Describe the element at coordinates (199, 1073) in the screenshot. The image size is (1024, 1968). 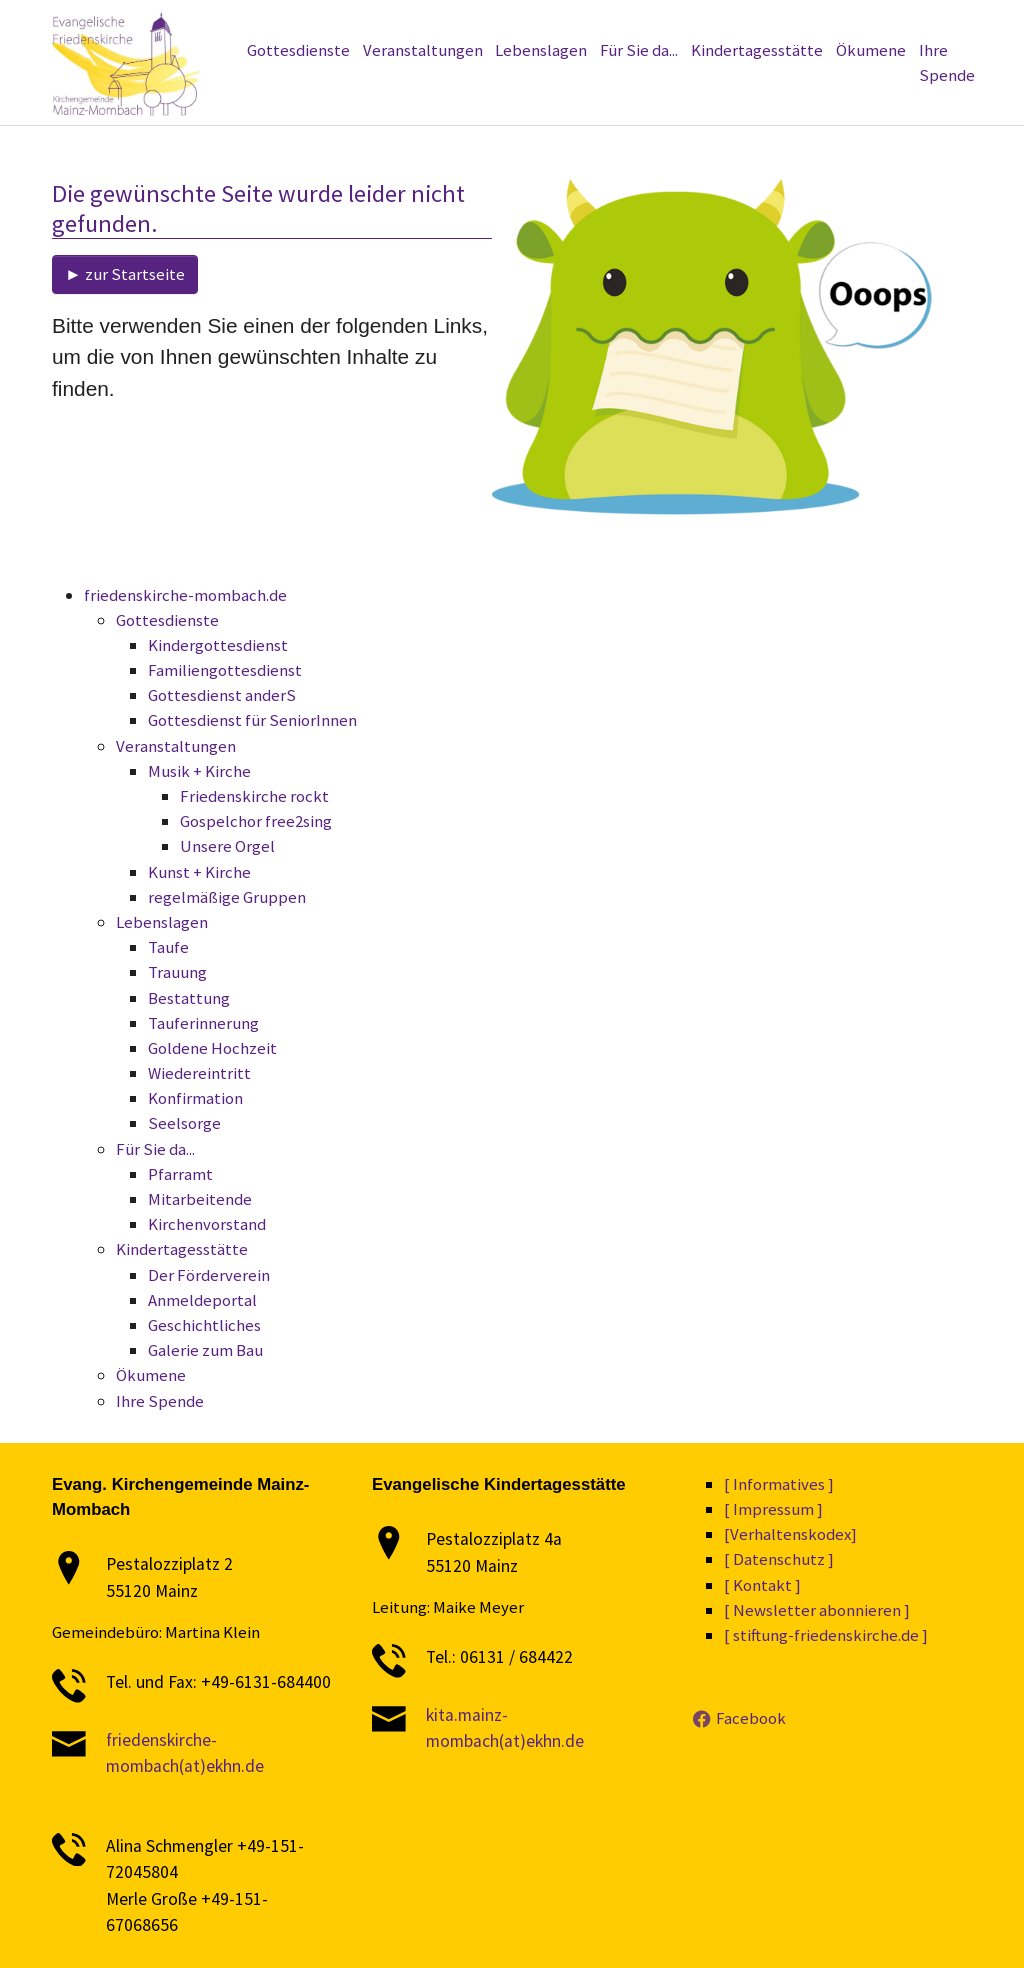
I see `Wiedereintritt` at that location.